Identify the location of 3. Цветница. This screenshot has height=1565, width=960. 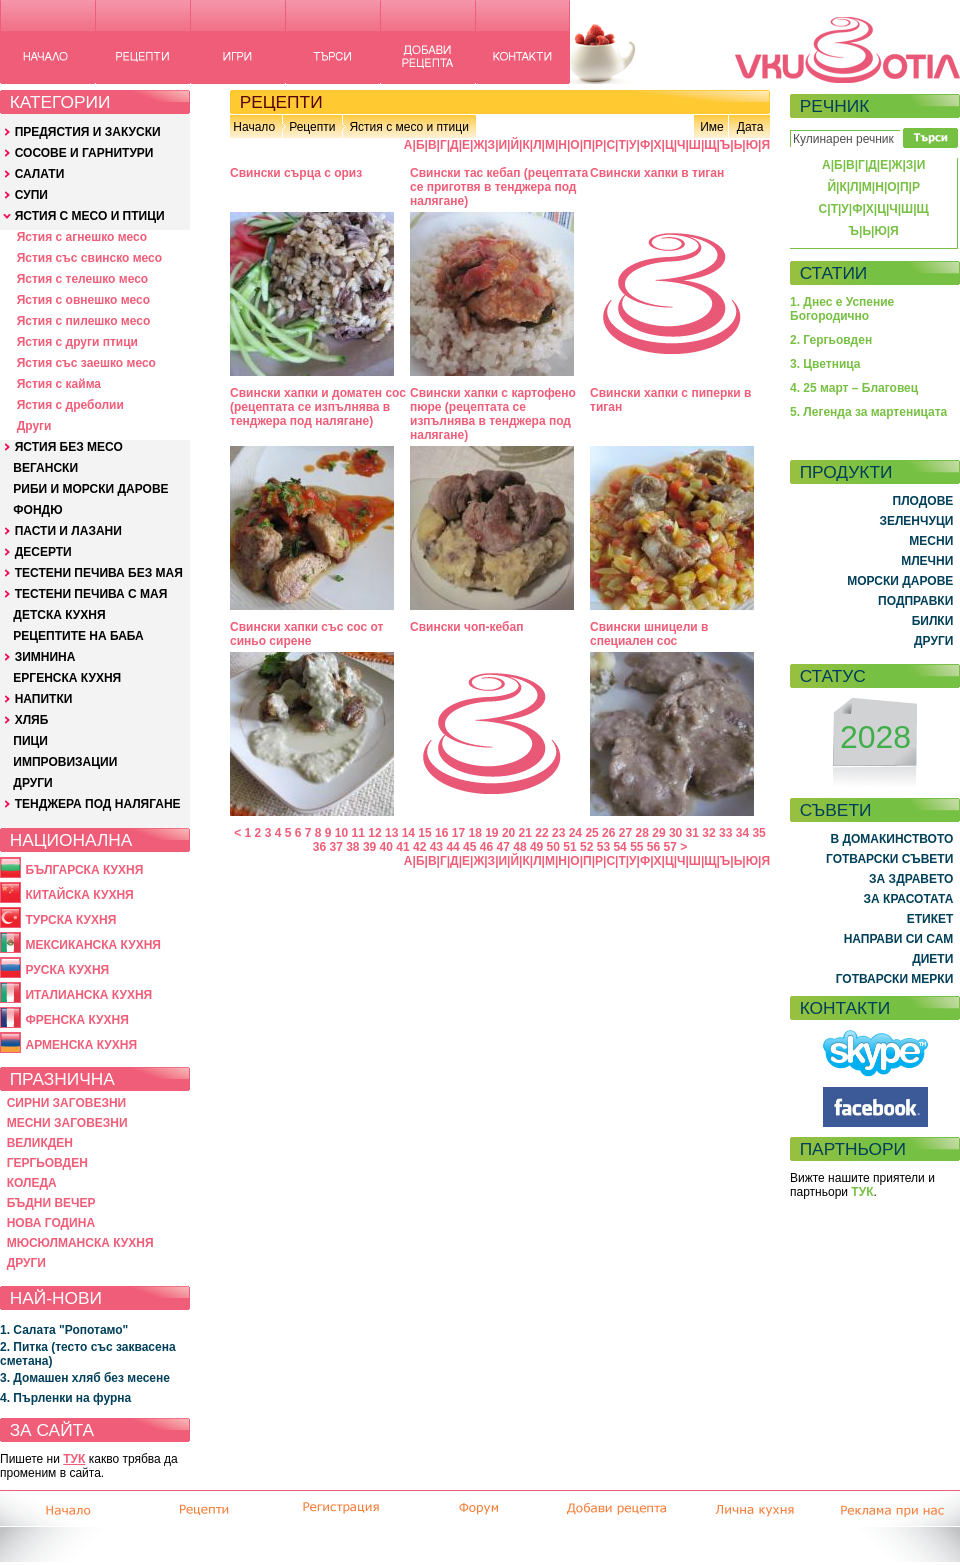
(825, 364).